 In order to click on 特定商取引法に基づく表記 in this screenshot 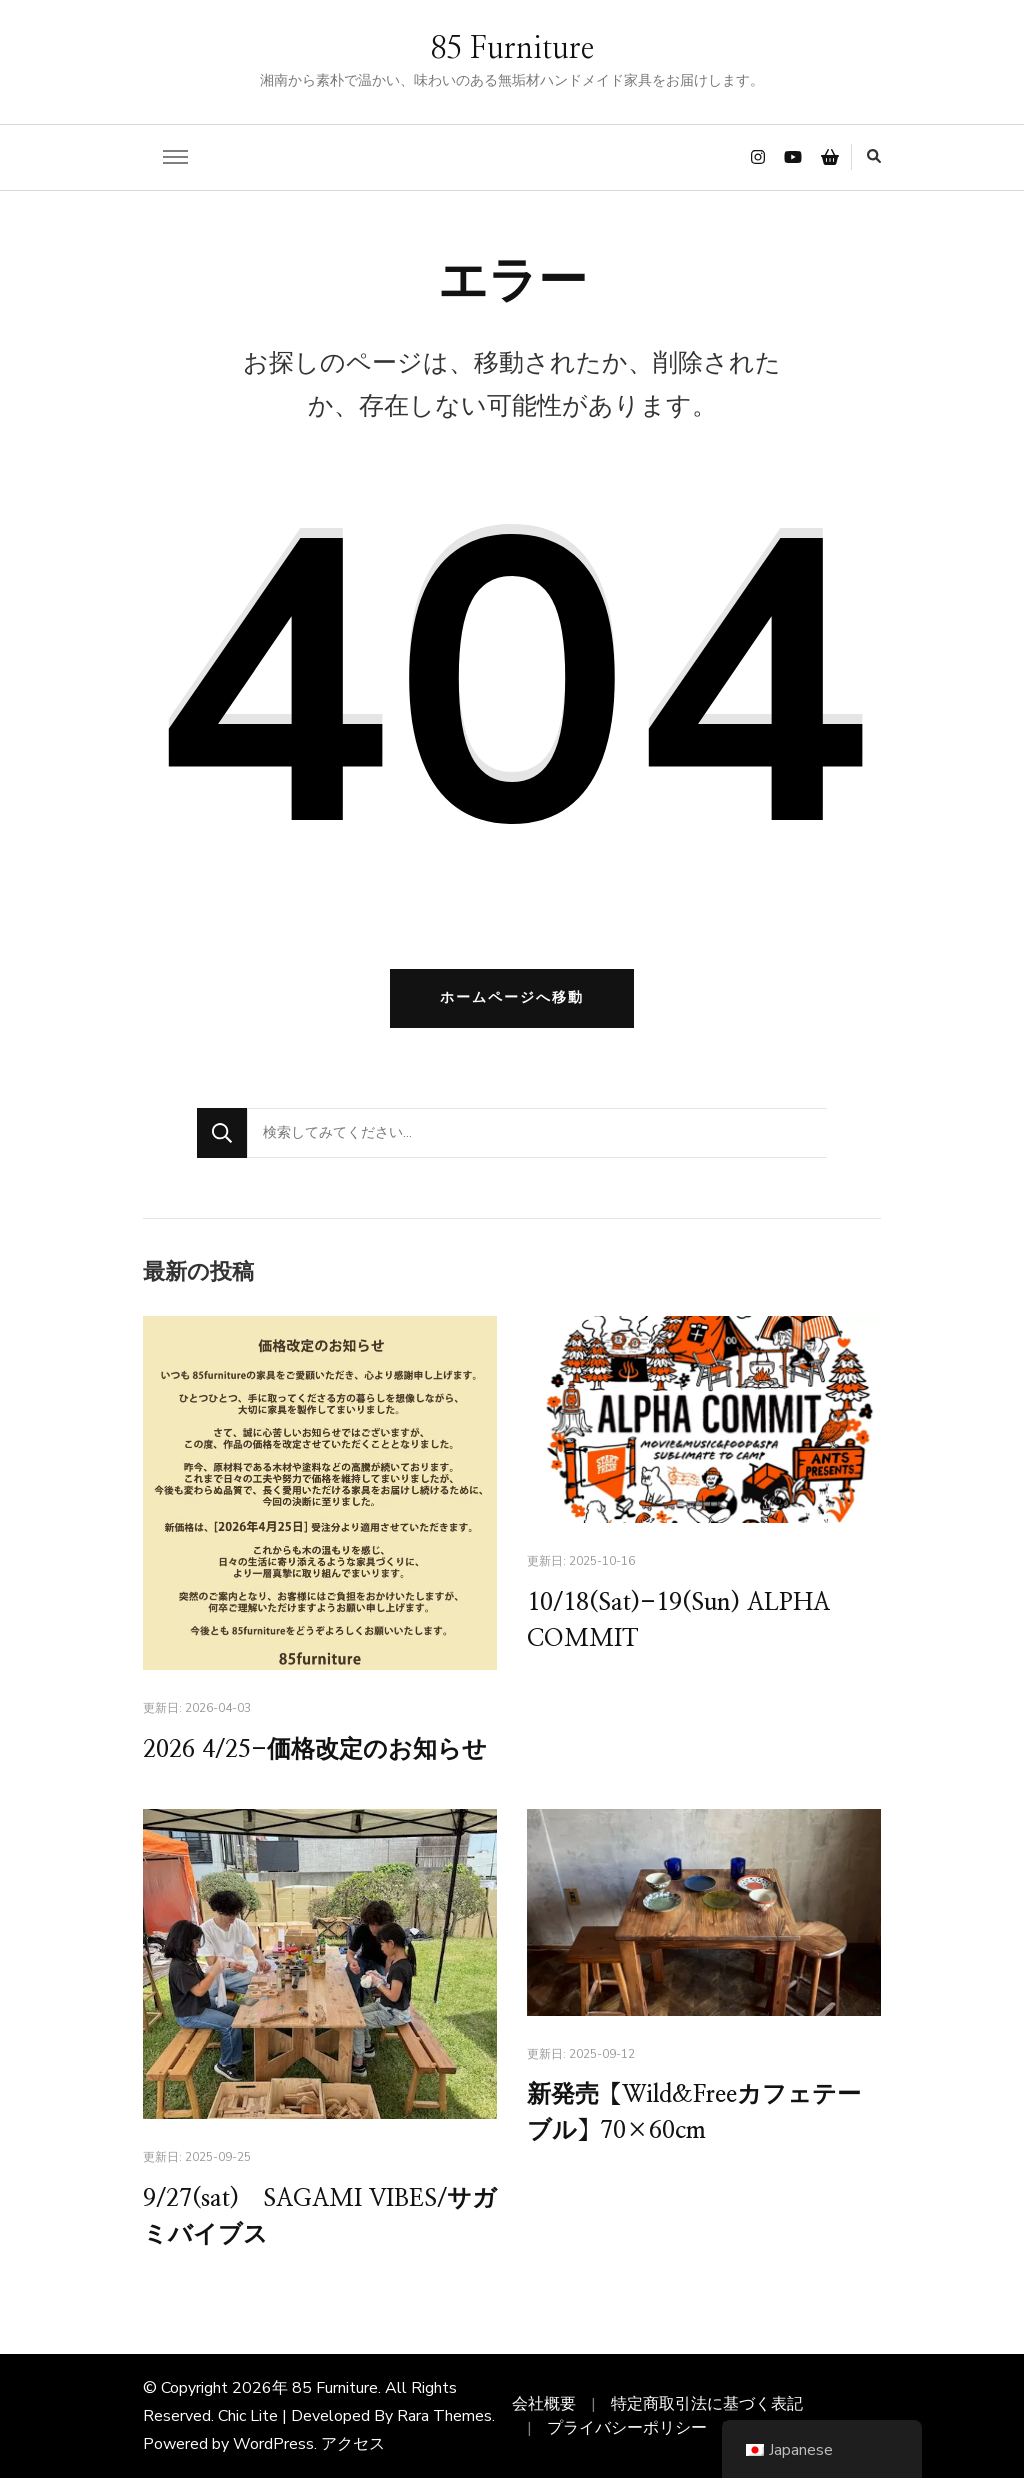, I will do `click(707, 2404)`.